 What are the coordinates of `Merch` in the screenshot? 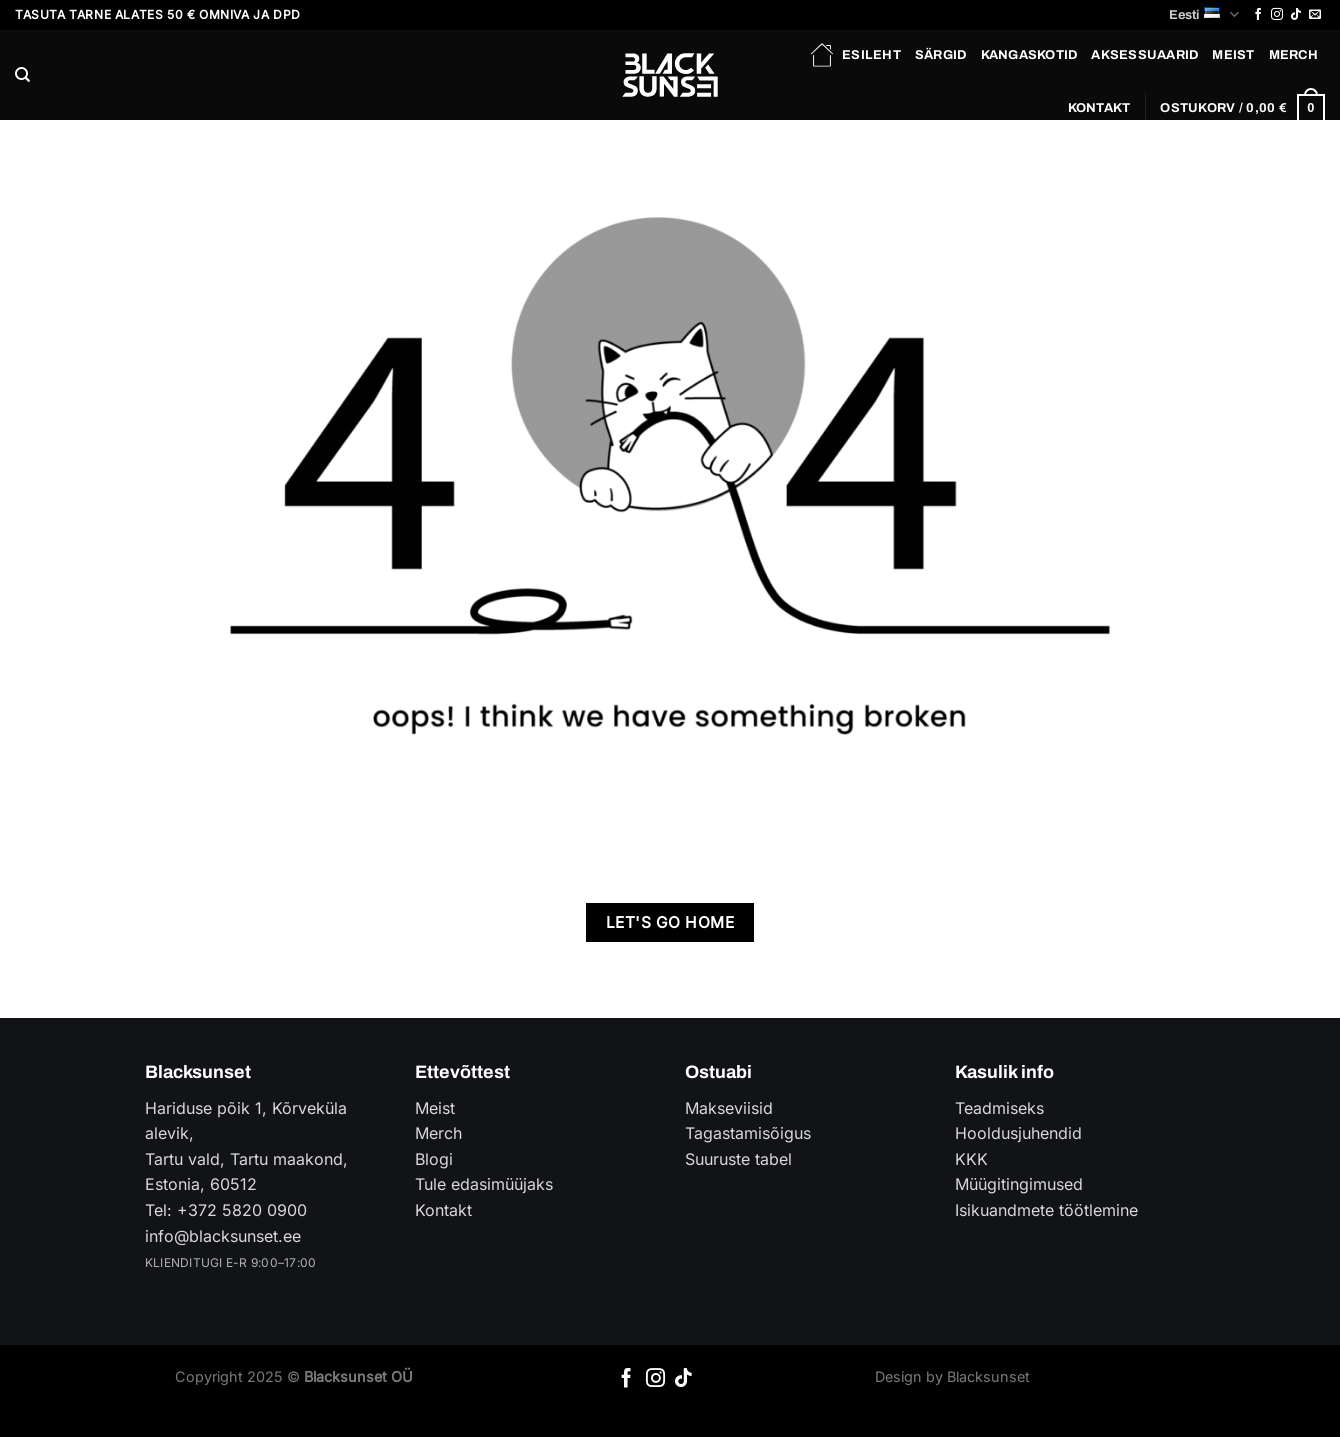 It's located at (1293, 55).